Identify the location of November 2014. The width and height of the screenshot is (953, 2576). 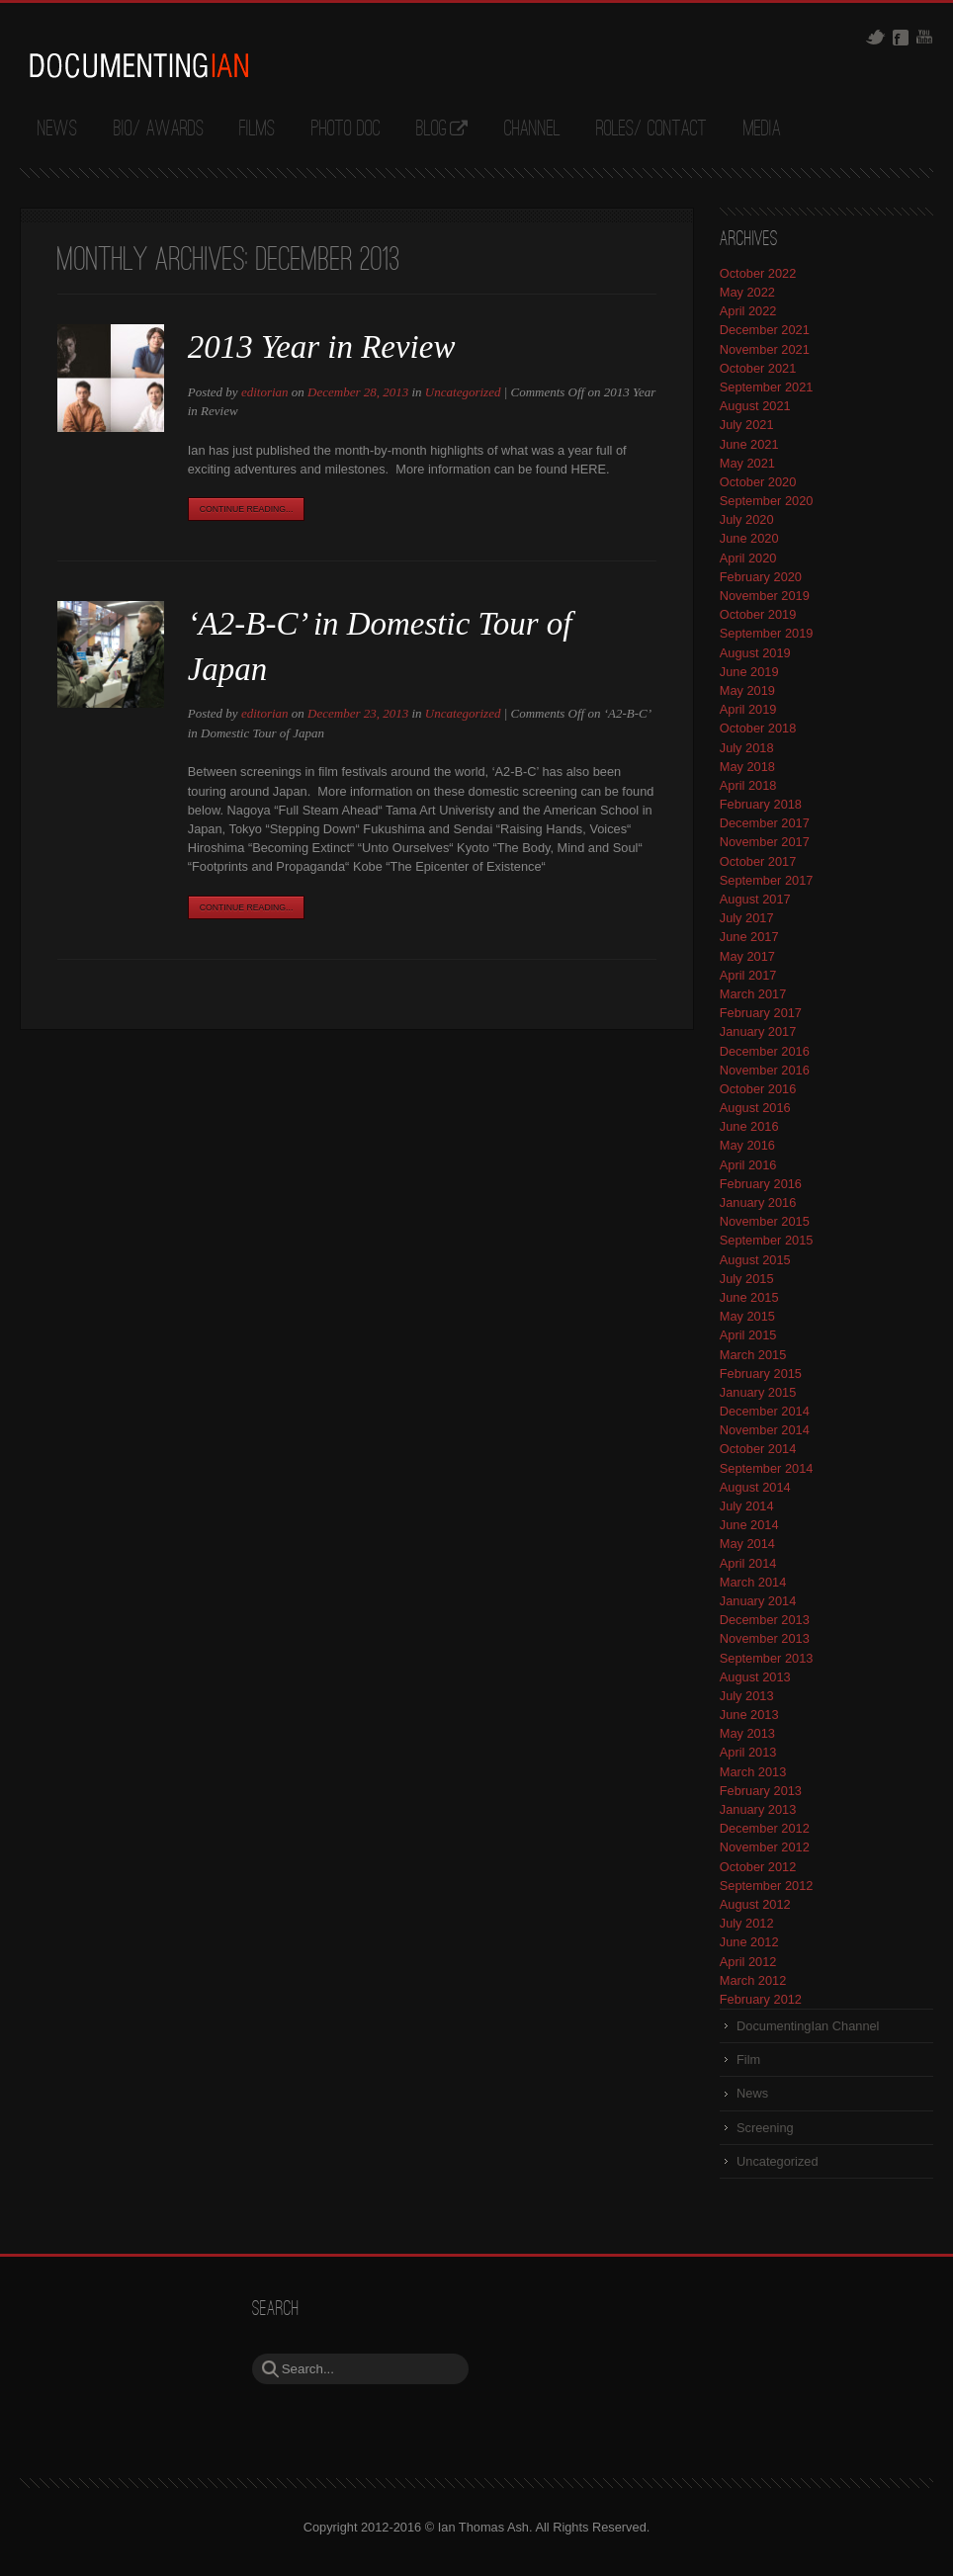
(765, 1429).